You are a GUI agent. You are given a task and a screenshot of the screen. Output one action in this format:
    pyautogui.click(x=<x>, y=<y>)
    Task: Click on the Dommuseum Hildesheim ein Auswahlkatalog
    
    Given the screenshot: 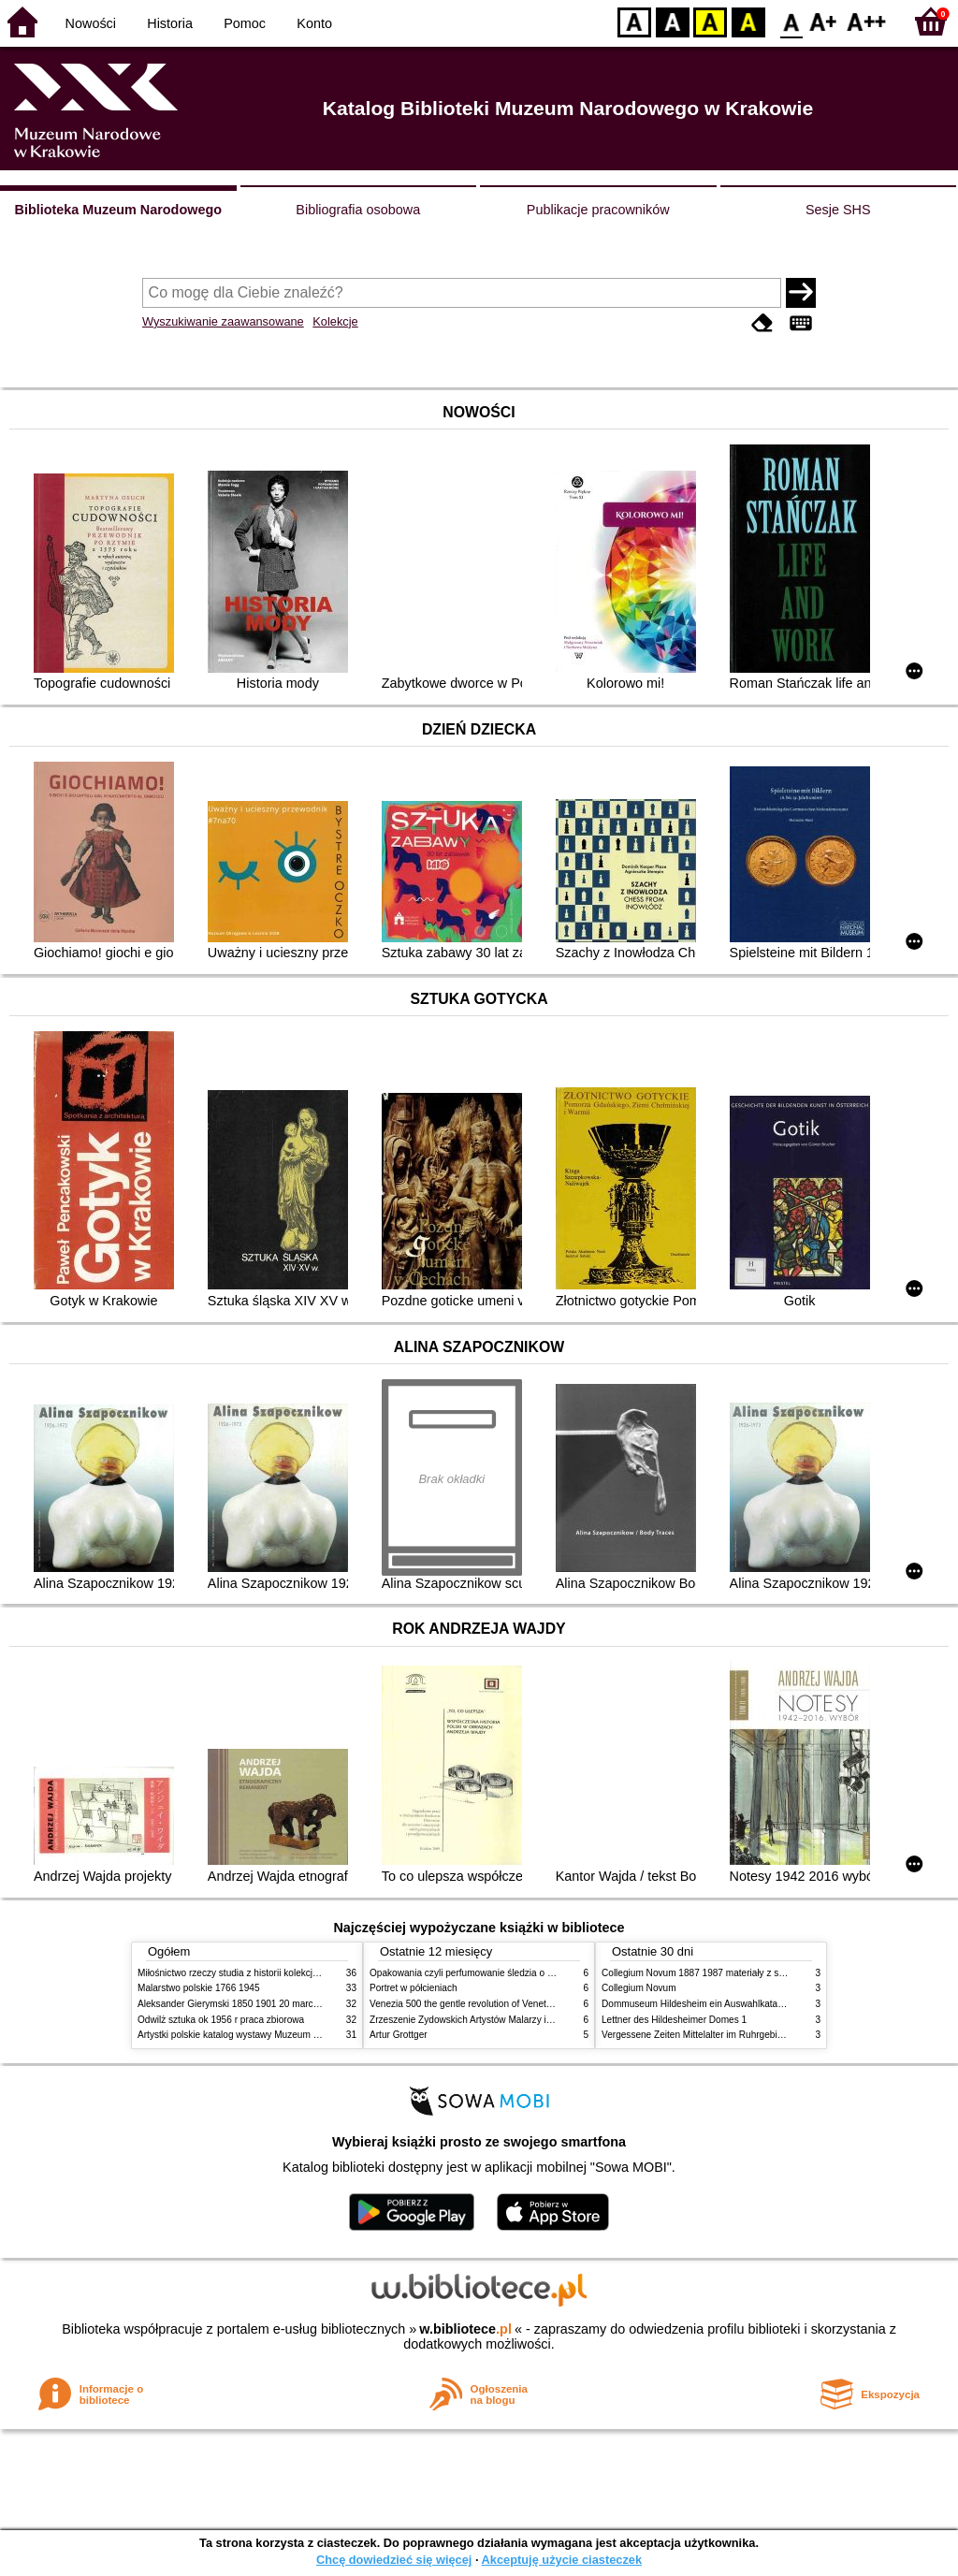 What is the action you would take?
    pyautogui.click(x=696, y=2004)
    